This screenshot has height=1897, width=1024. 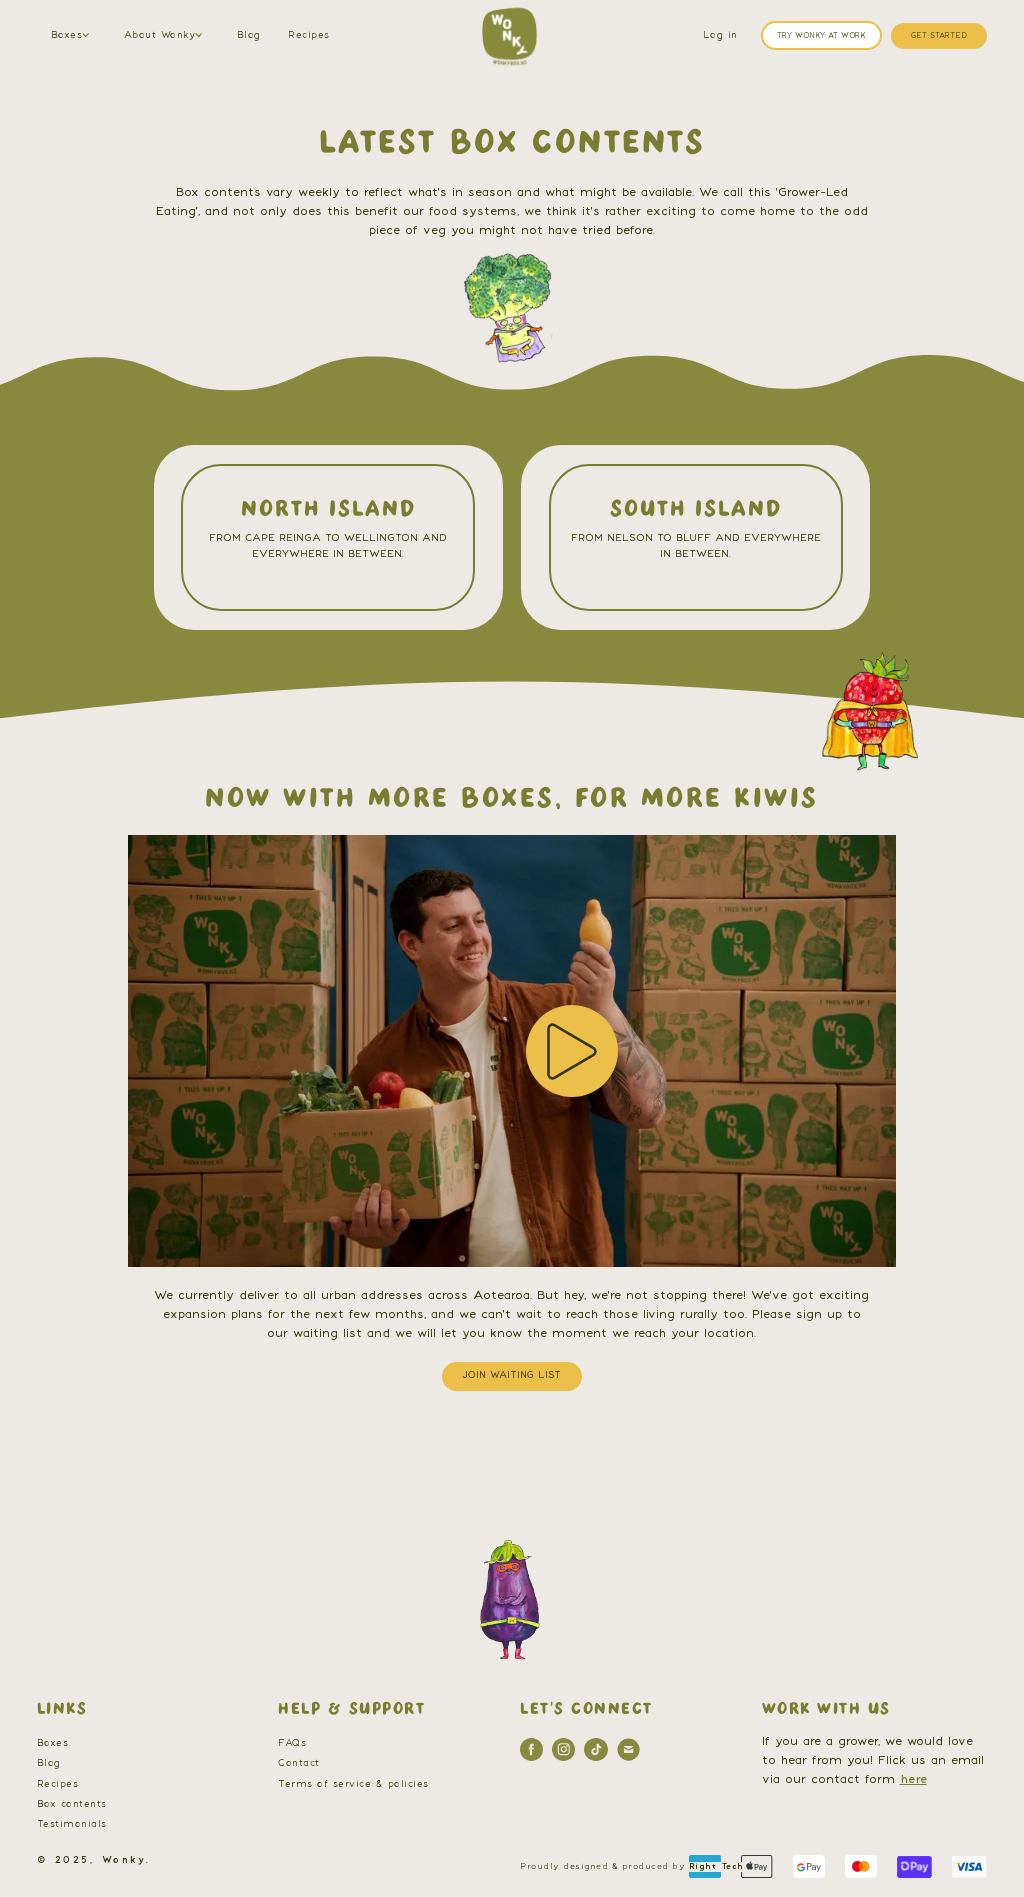 I want to click on Boxes, so click(x=53, y=1743).